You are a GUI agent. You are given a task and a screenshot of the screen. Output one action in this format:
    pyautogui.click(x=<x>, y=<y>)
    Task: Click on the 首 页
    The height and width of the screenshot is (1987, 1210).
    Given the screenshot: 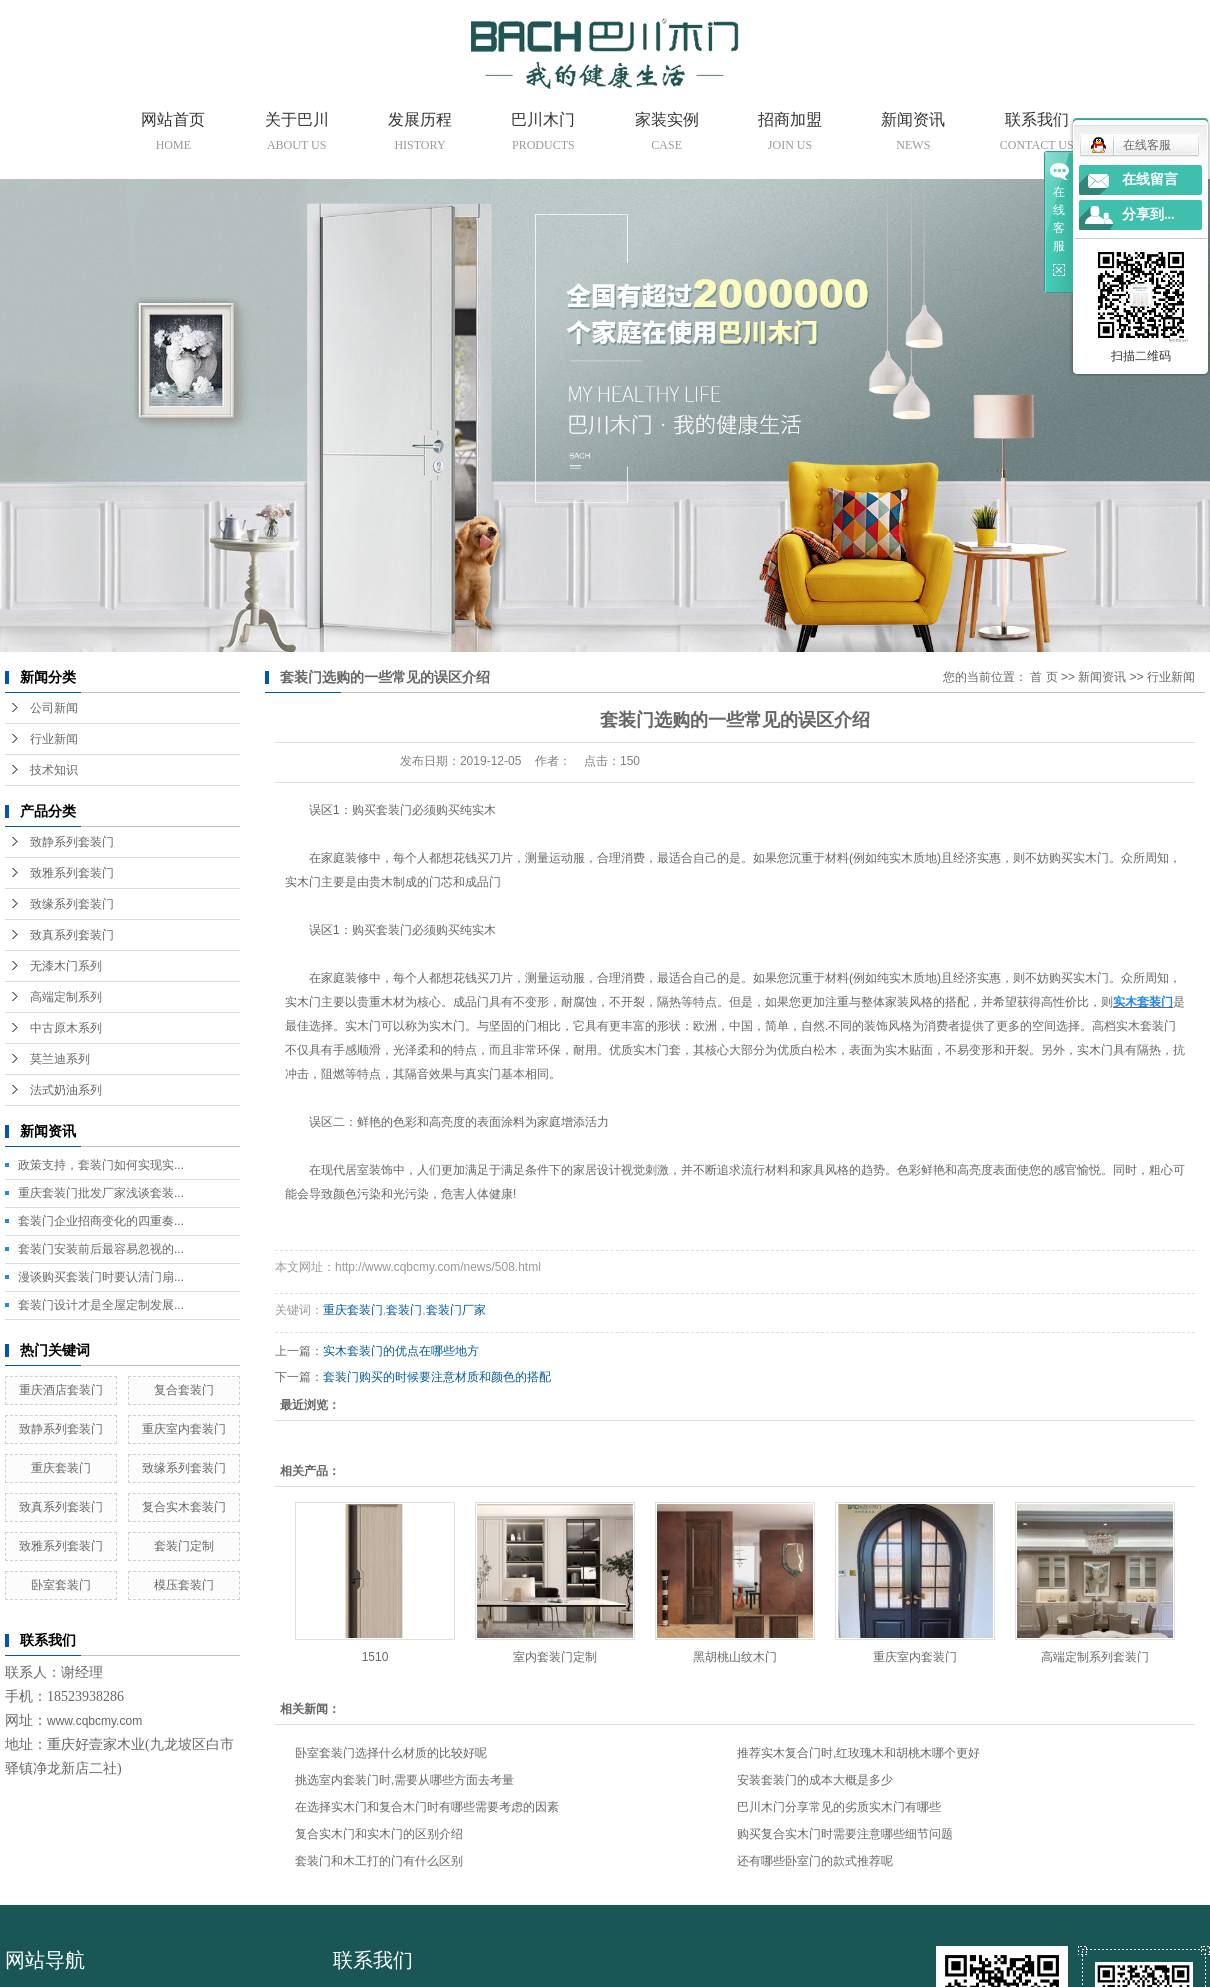 What is the action you would take?
    pyautogui.click(x=1043, y=677)
    